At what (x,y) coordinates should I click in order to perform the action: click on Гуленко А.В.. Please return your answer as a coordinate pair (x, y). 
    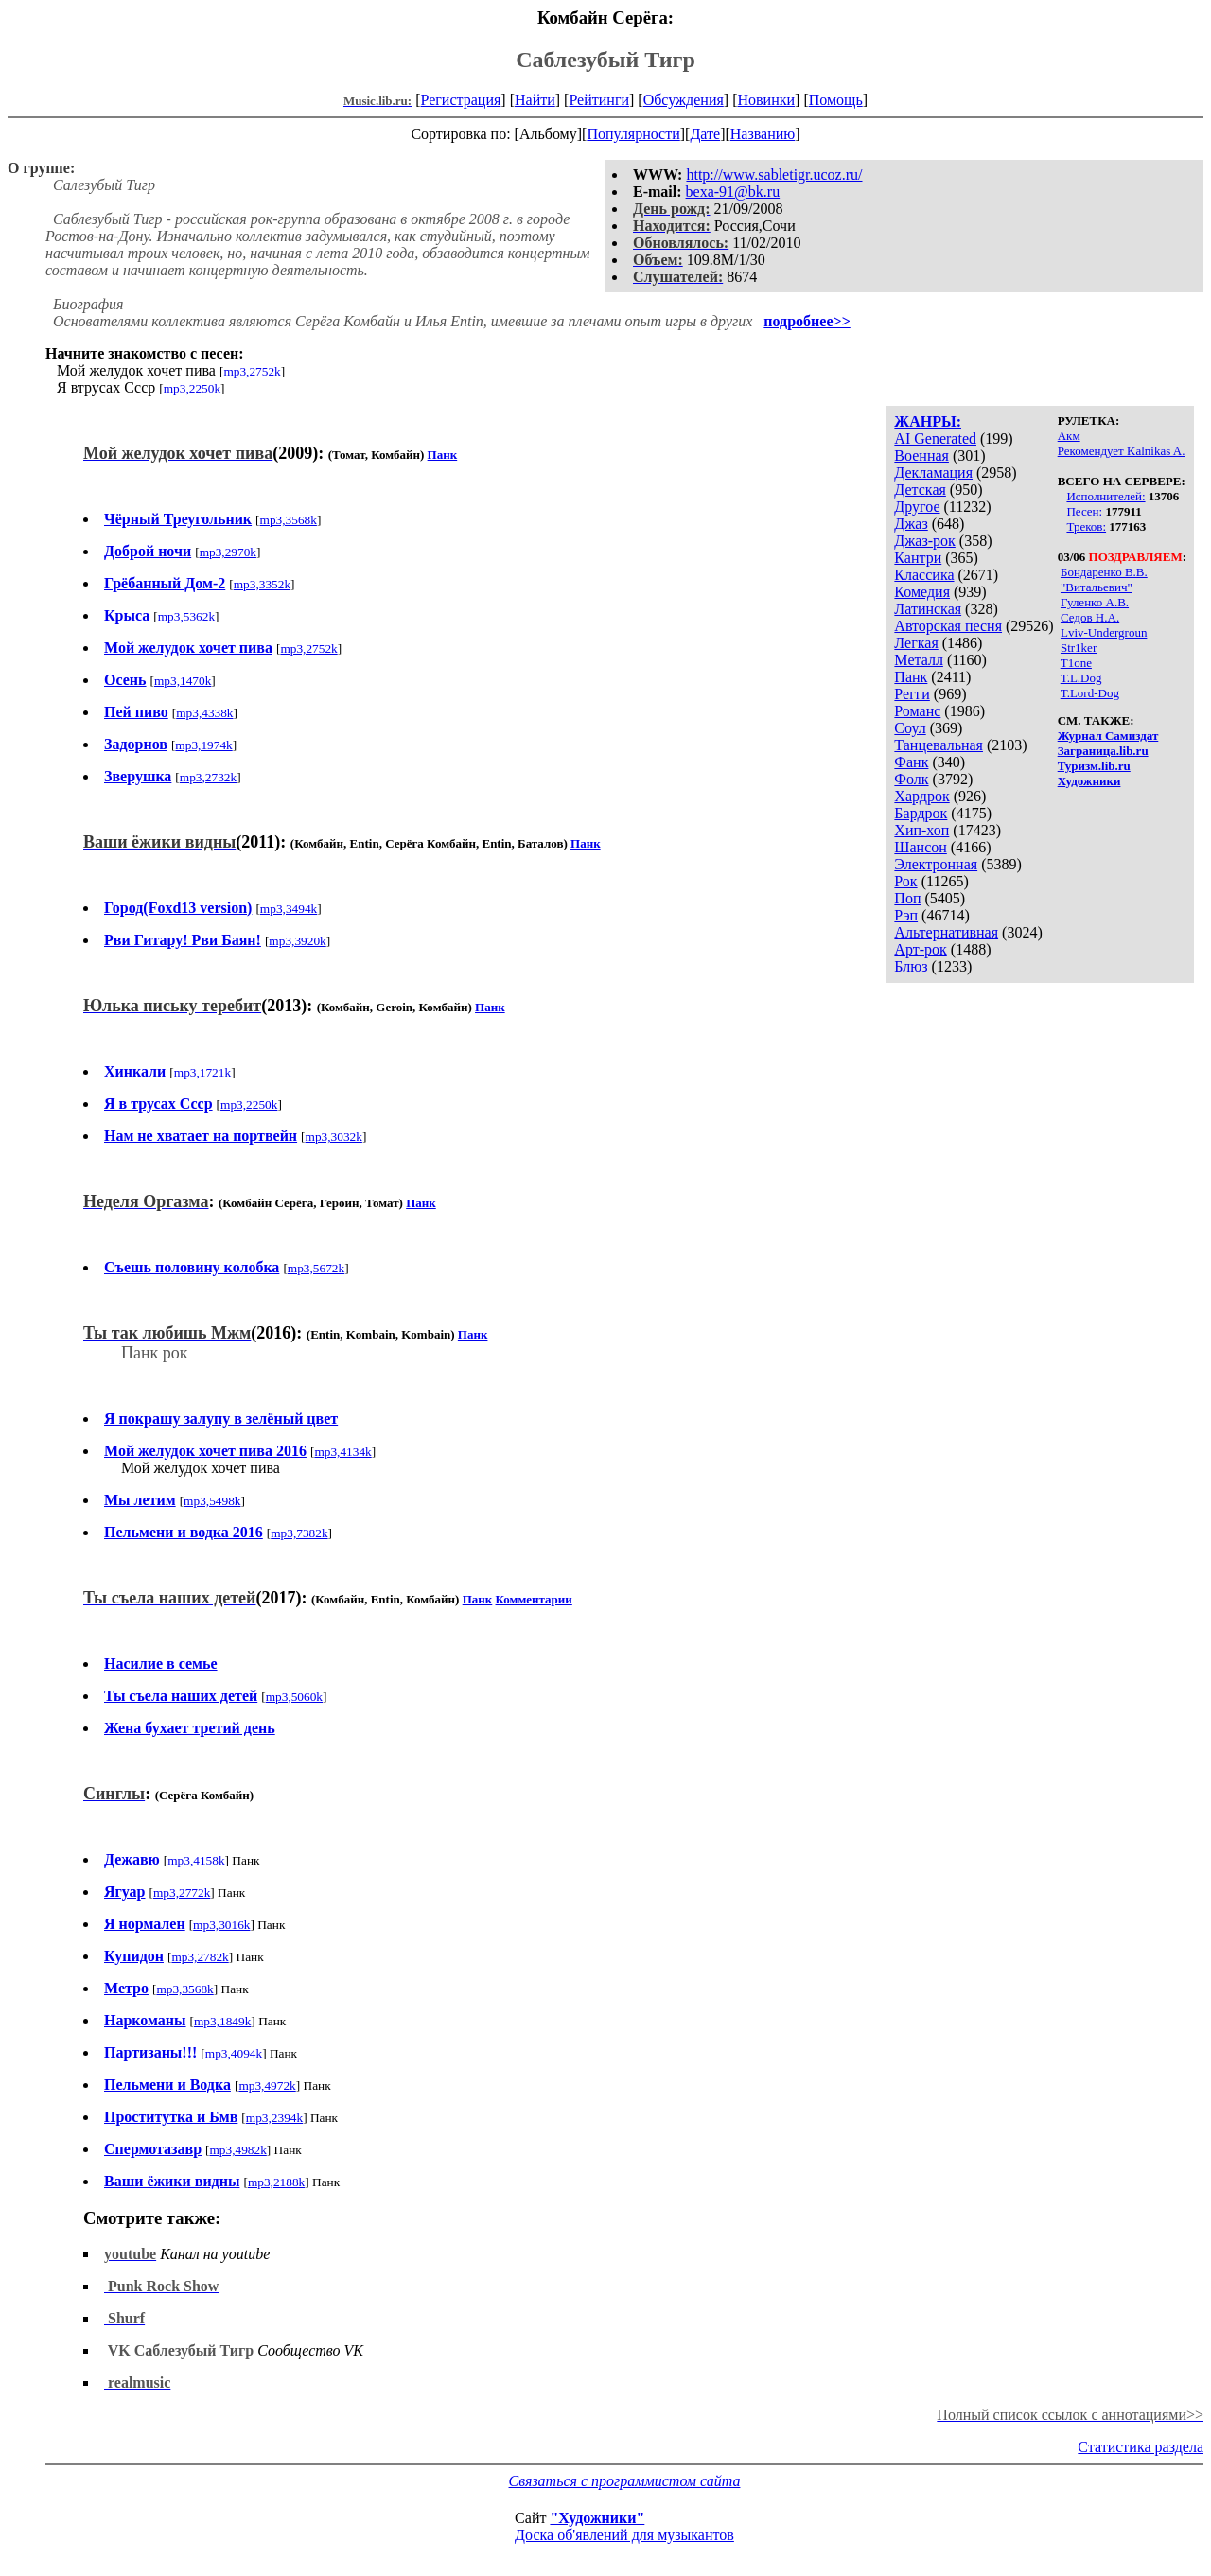
    Looking at the image, I should click on (1095, 602).